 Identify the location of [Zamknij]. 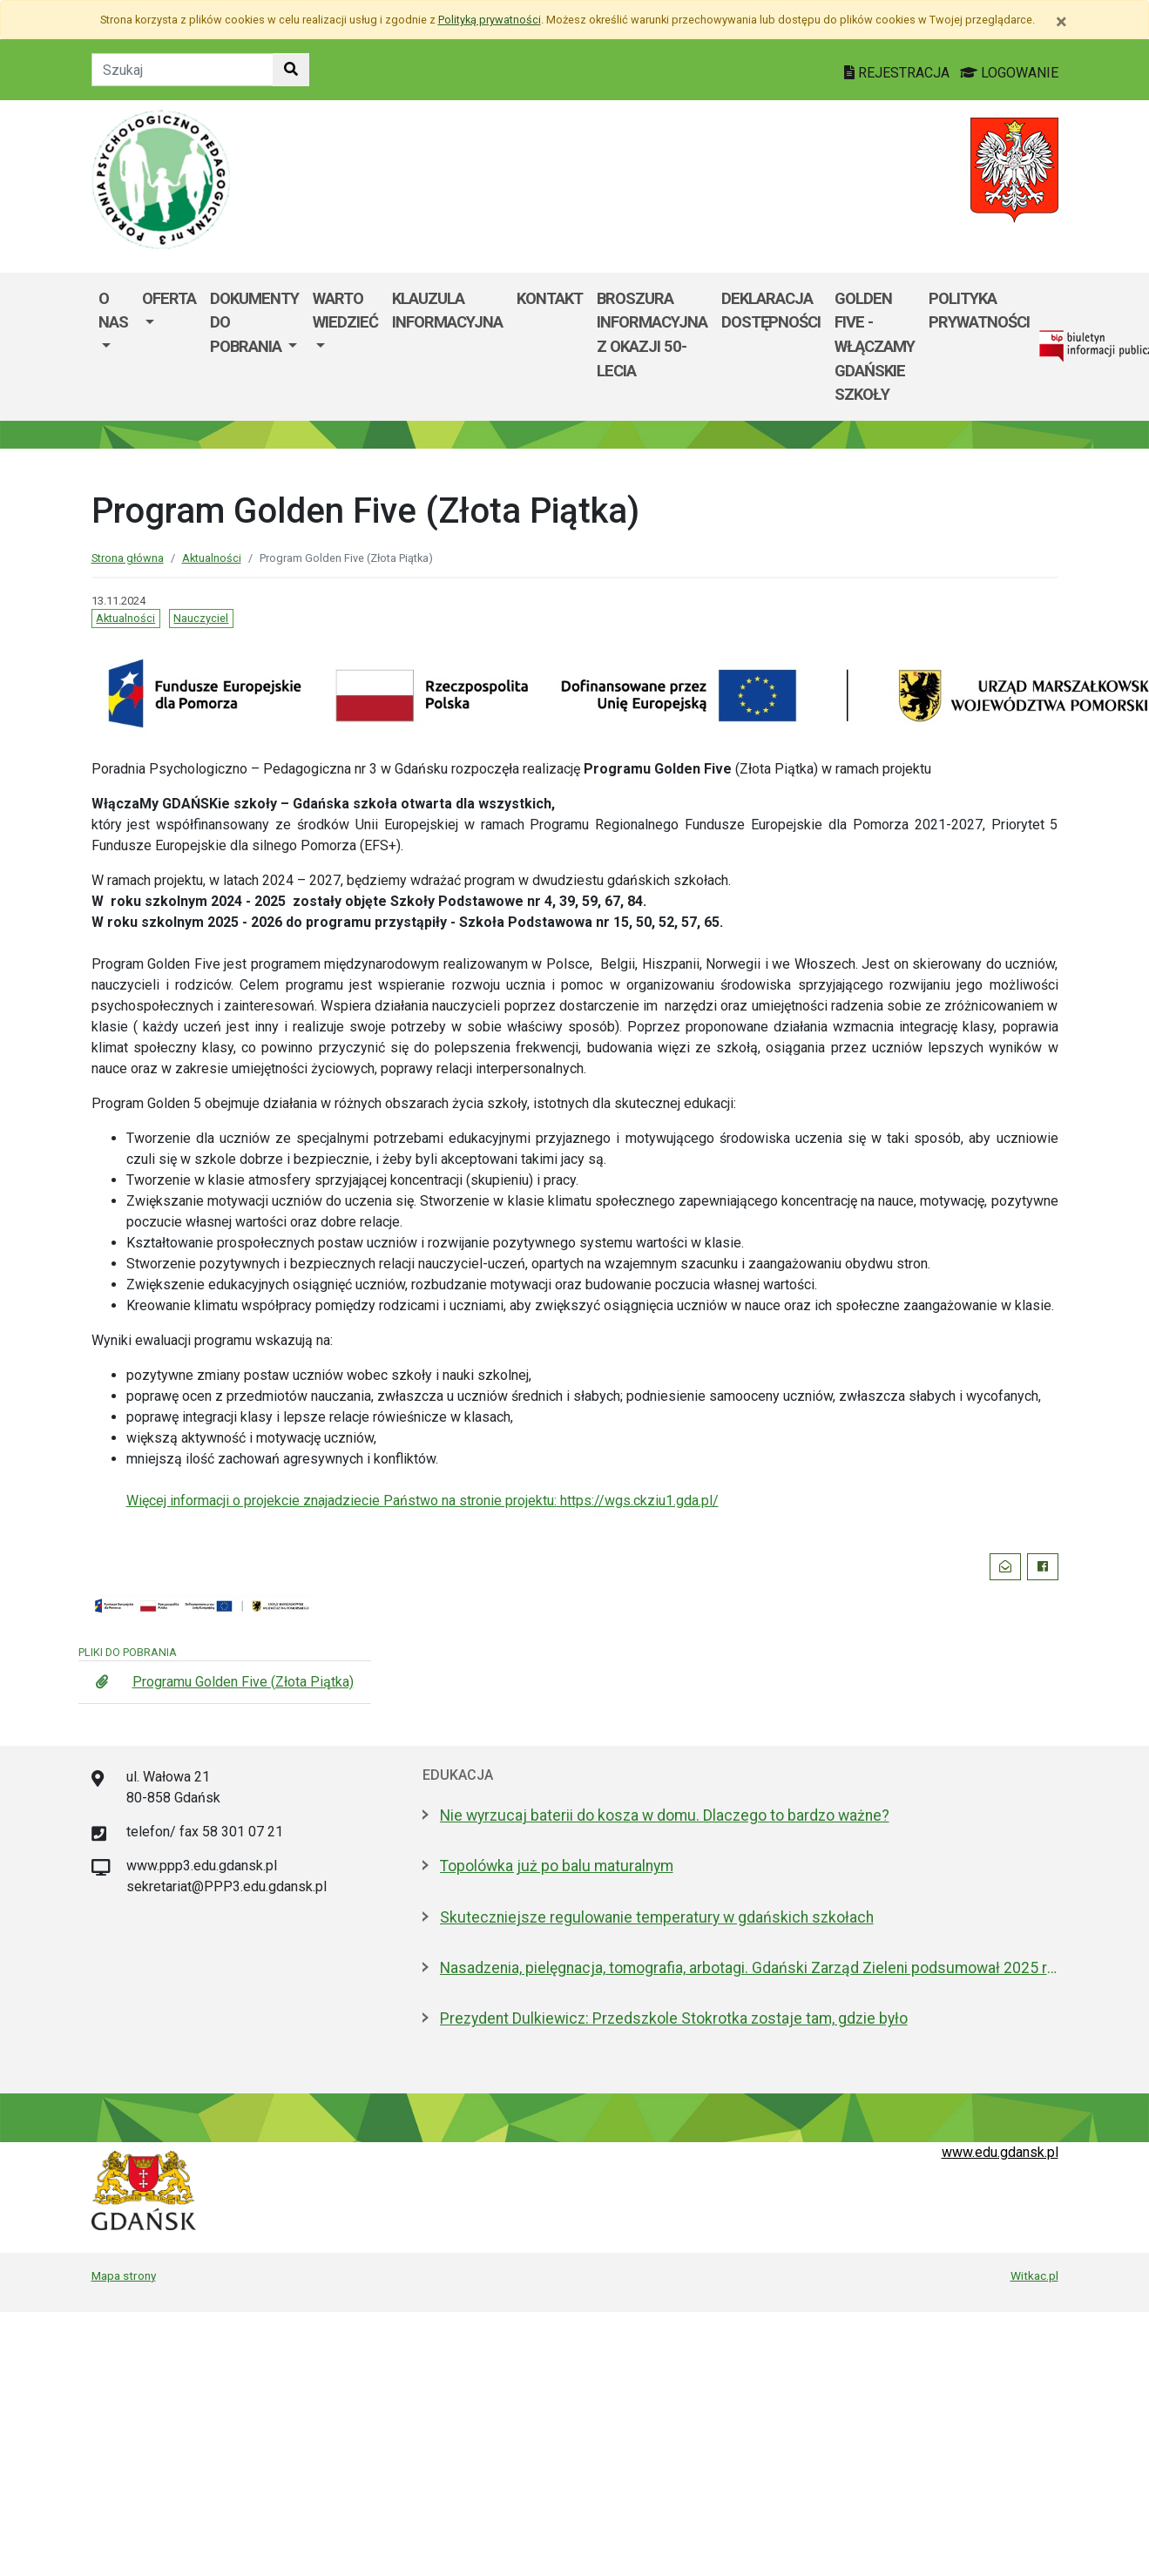
(1061, 21).